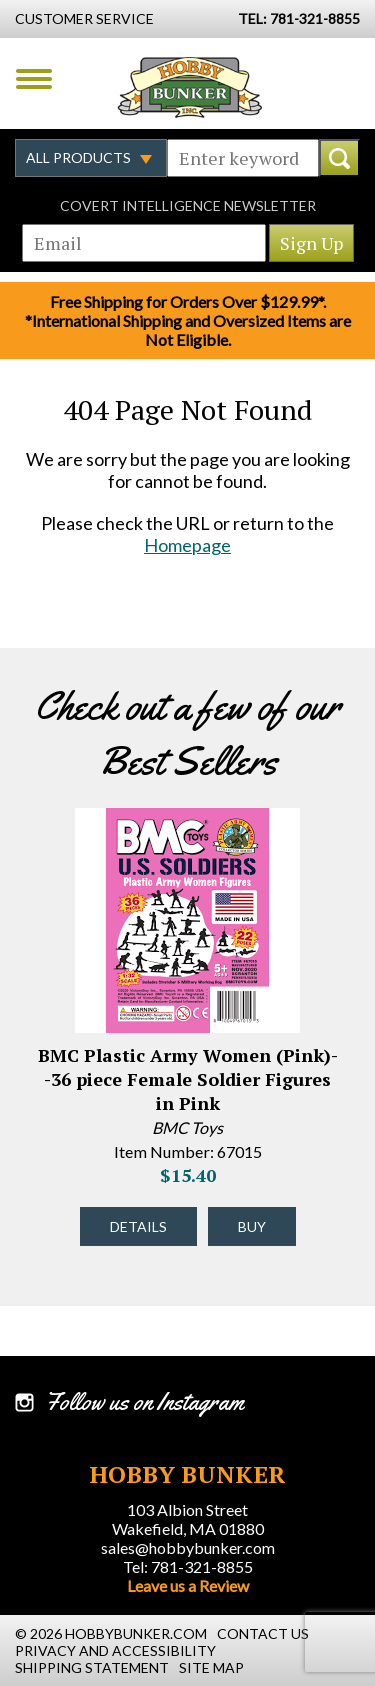  I want to click on Tel: 781-321-8855, so click(188, 1566).